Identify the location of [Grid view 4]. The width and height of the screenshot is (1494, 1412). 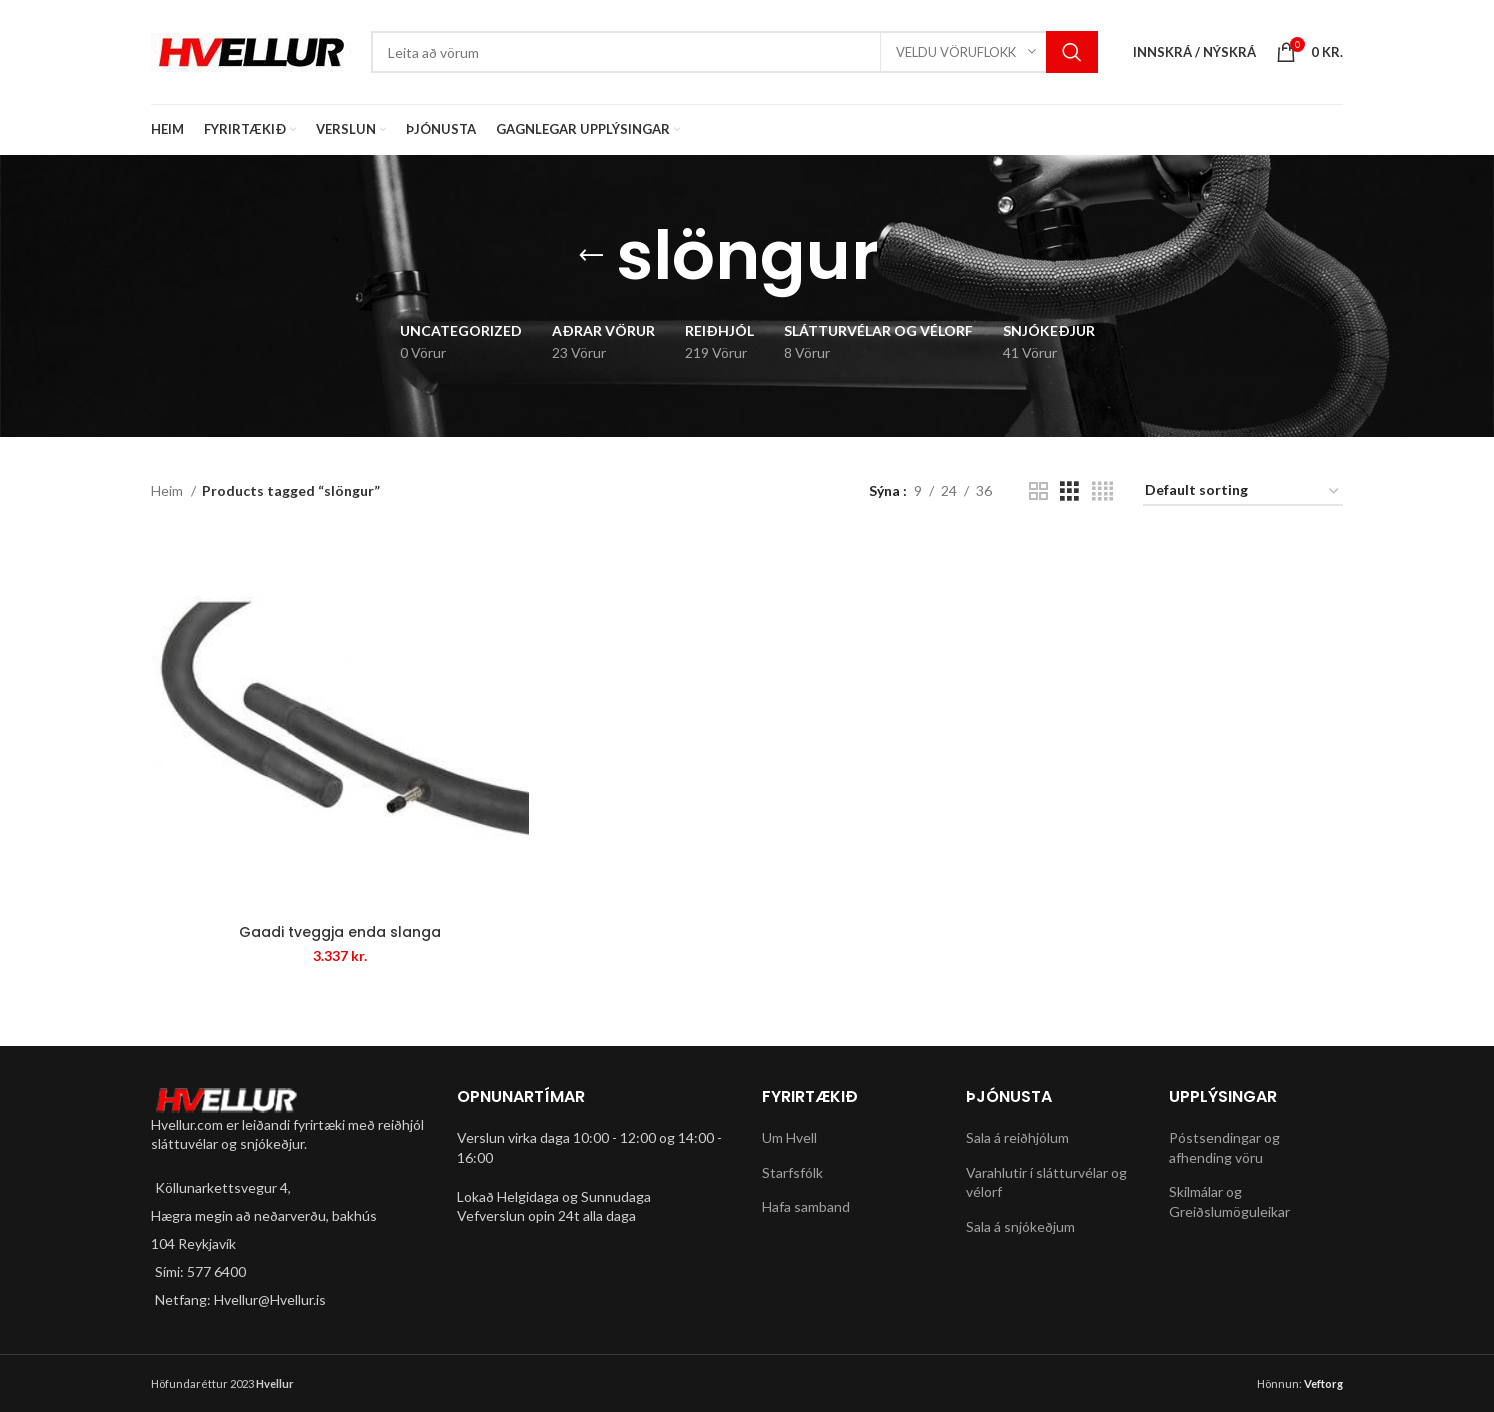
(1102, 491).